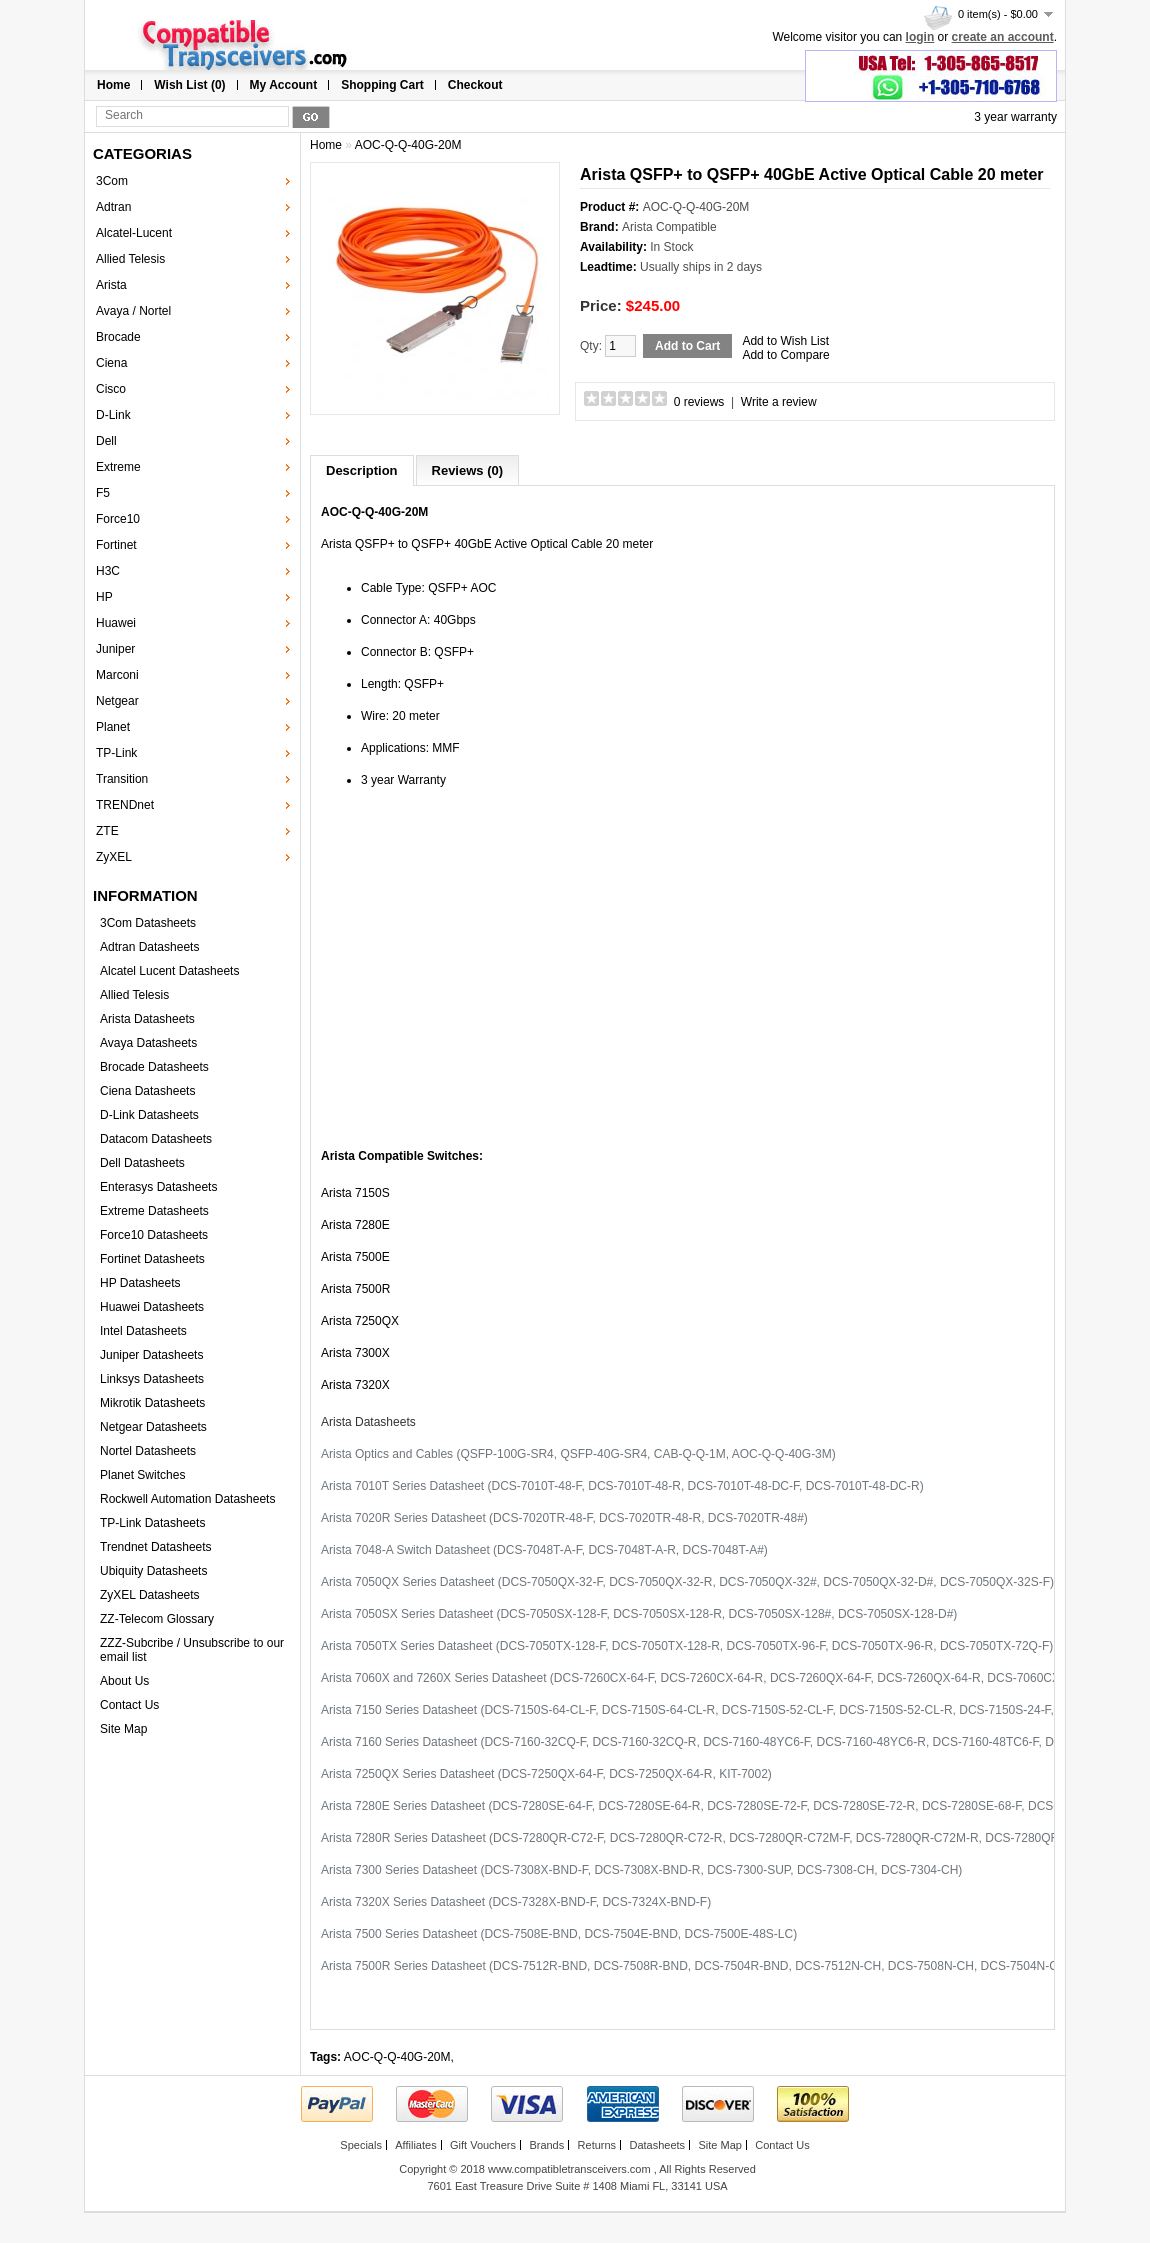 The width and height of the screenshot is (1150, 2243). What do you see at coordinates (382, 85) in the screenshot?
I see `Shopping Cart` at bounding box center [382, 85].